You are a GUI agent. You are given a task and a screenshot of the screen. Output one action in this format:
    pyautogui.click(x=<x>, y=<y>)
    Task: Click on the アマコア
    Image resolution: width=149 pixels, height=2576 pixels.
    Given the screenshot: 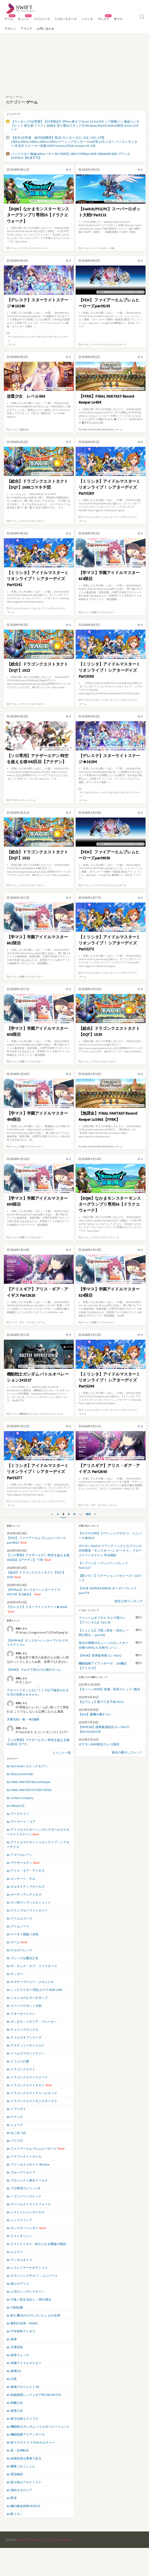 What is the action you would take?
    pyautogui.click(x=26, y=28)
    